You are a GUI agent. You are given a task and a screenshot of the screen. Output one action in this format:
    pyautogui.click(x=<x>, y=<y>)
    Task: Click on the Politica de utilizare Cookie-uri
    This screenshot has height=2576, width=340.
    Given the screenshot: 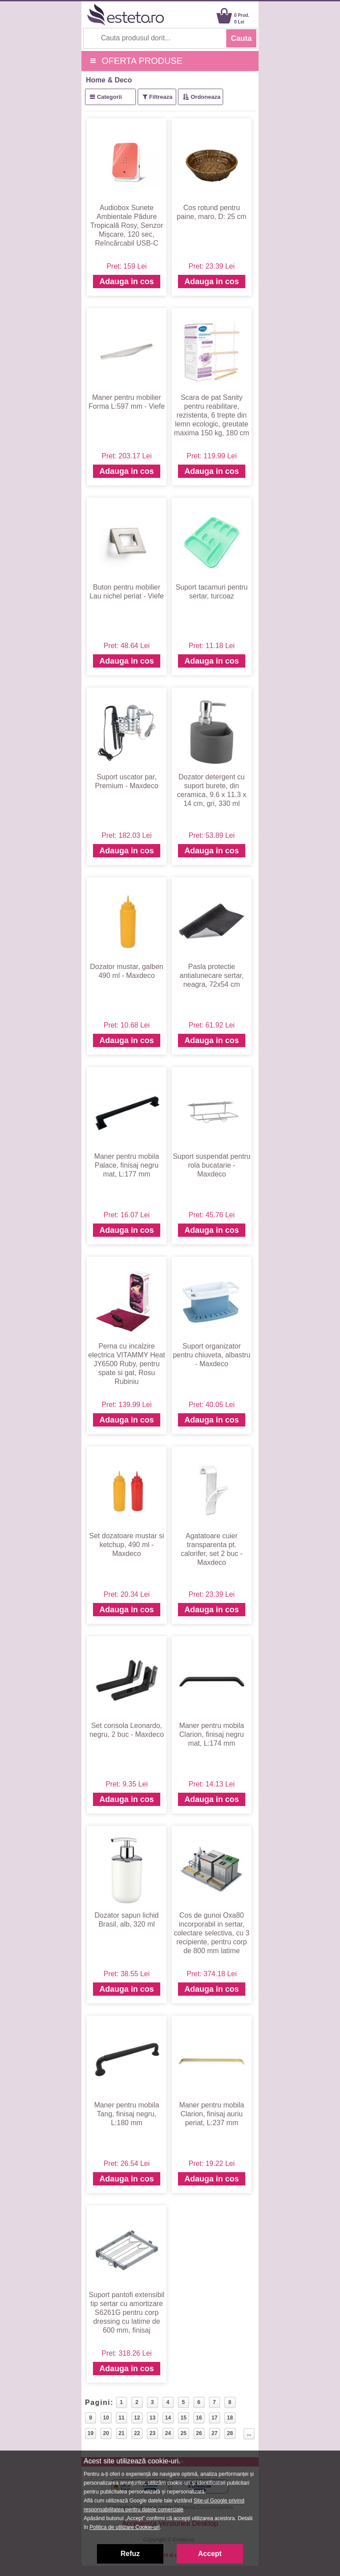 What is the action you would take?
    pyautogui.click(x=124, y=2527)
    